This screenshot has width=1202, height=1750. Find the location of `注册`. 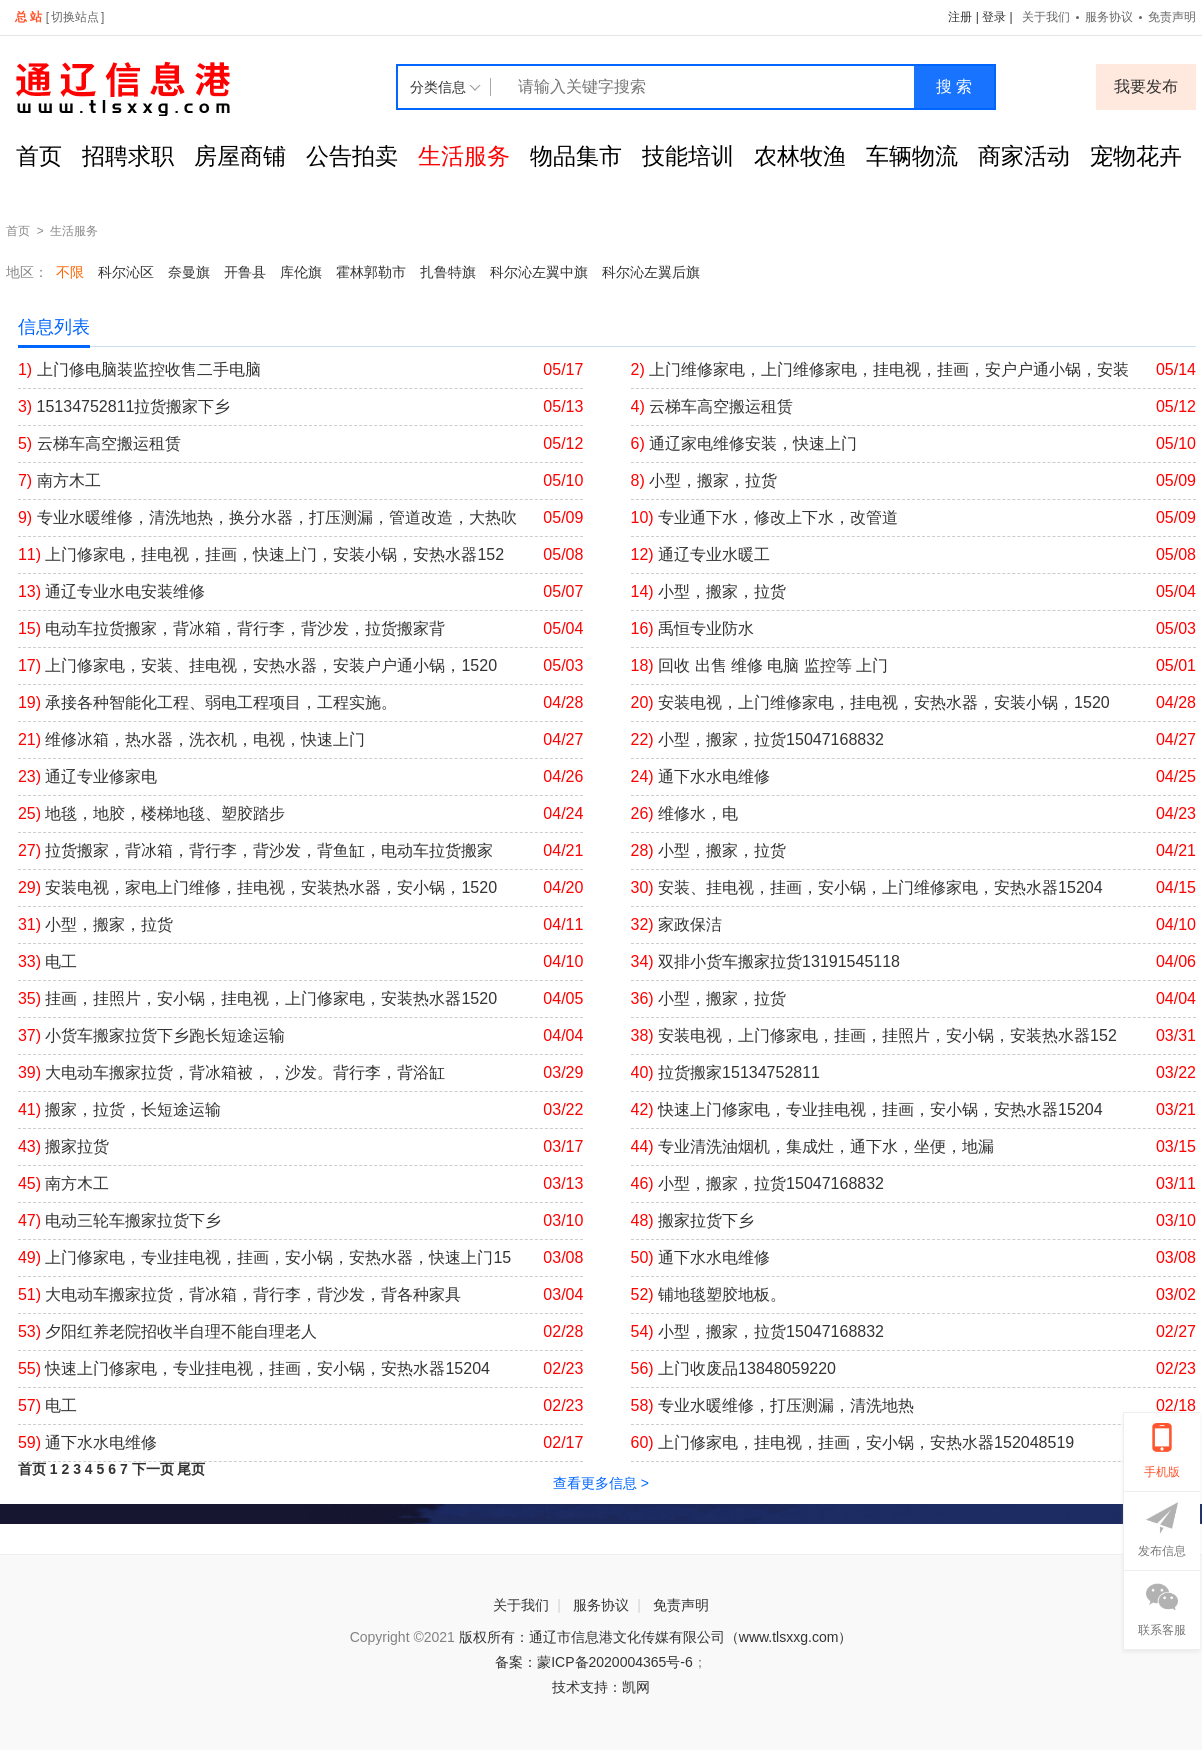

注册 is located at coordinates (960, 17).